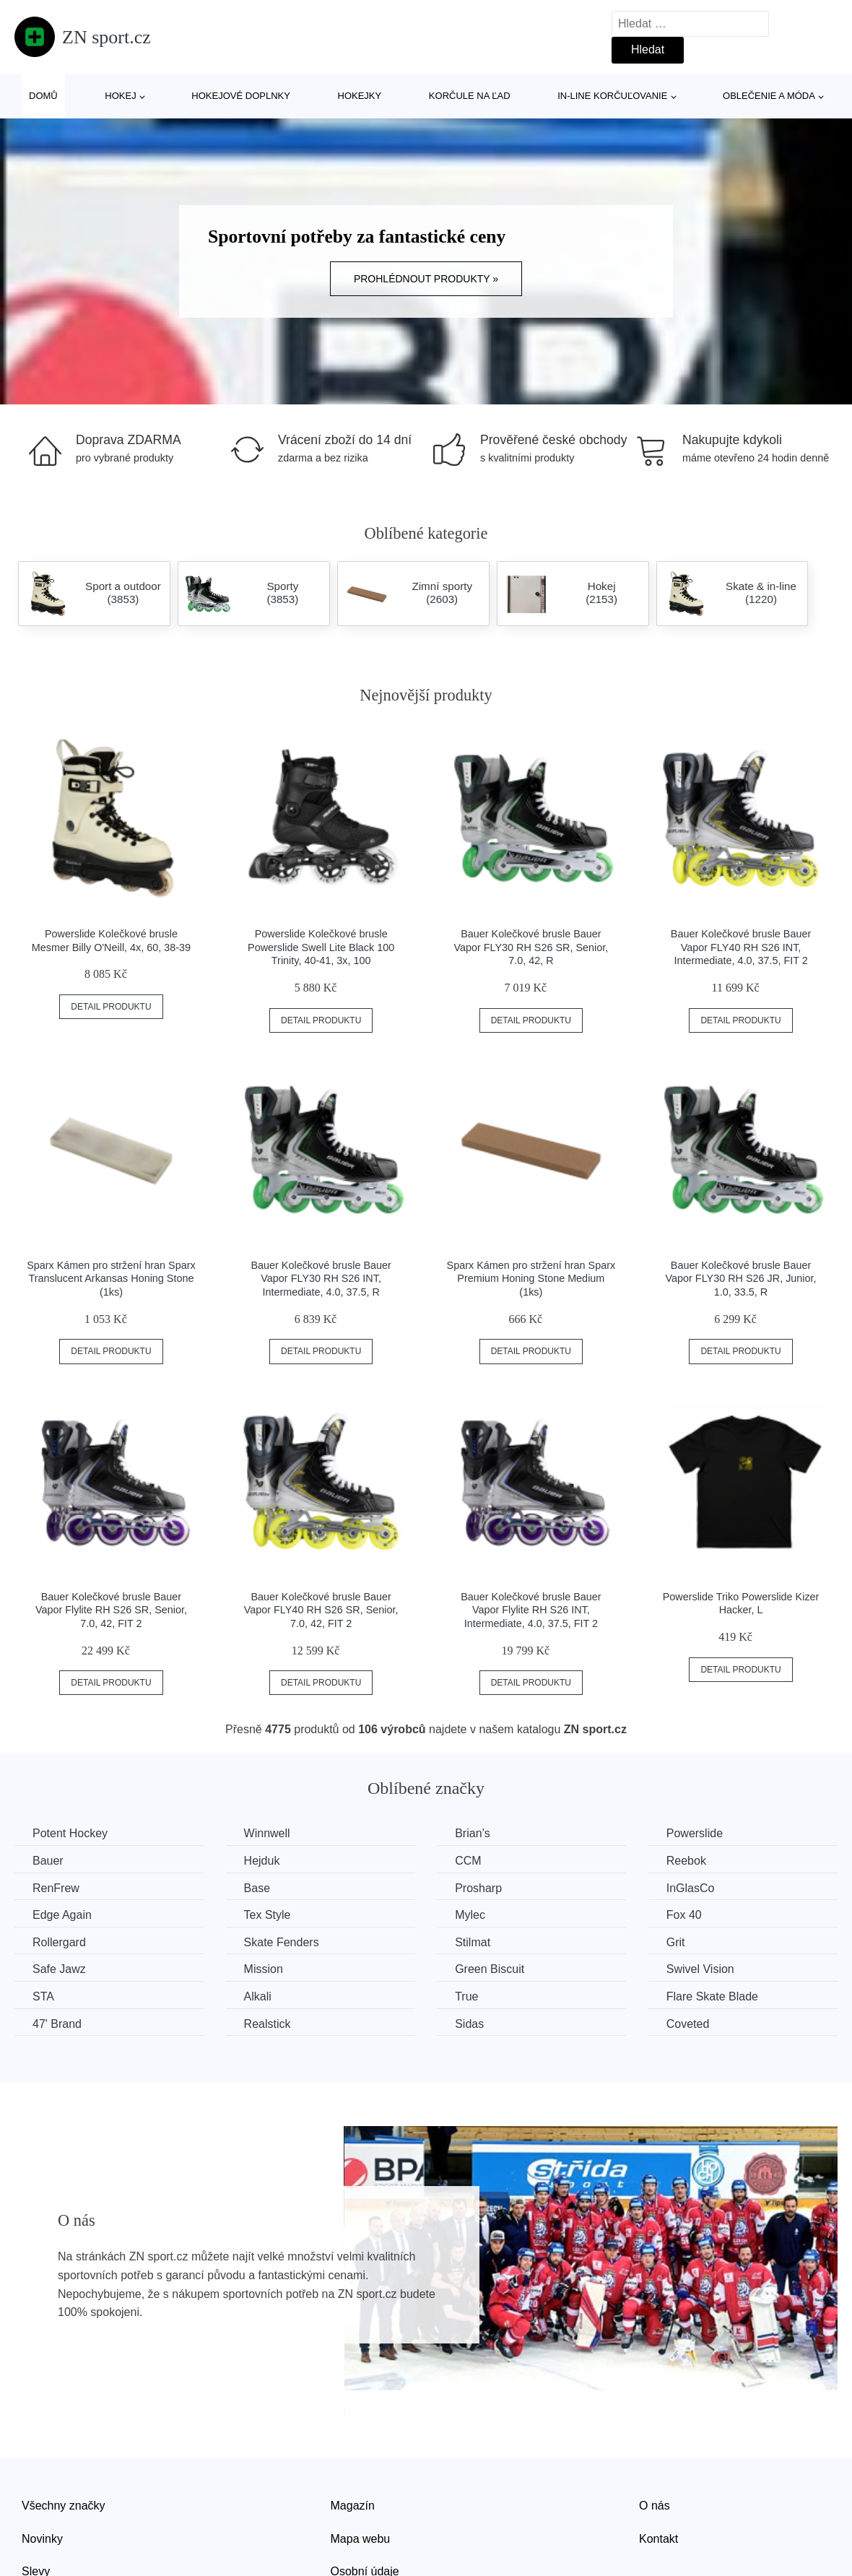  What do you see at coordinates (43, 1996) in the screenshot?
I see `STA` at bounding box center [43, 1996].